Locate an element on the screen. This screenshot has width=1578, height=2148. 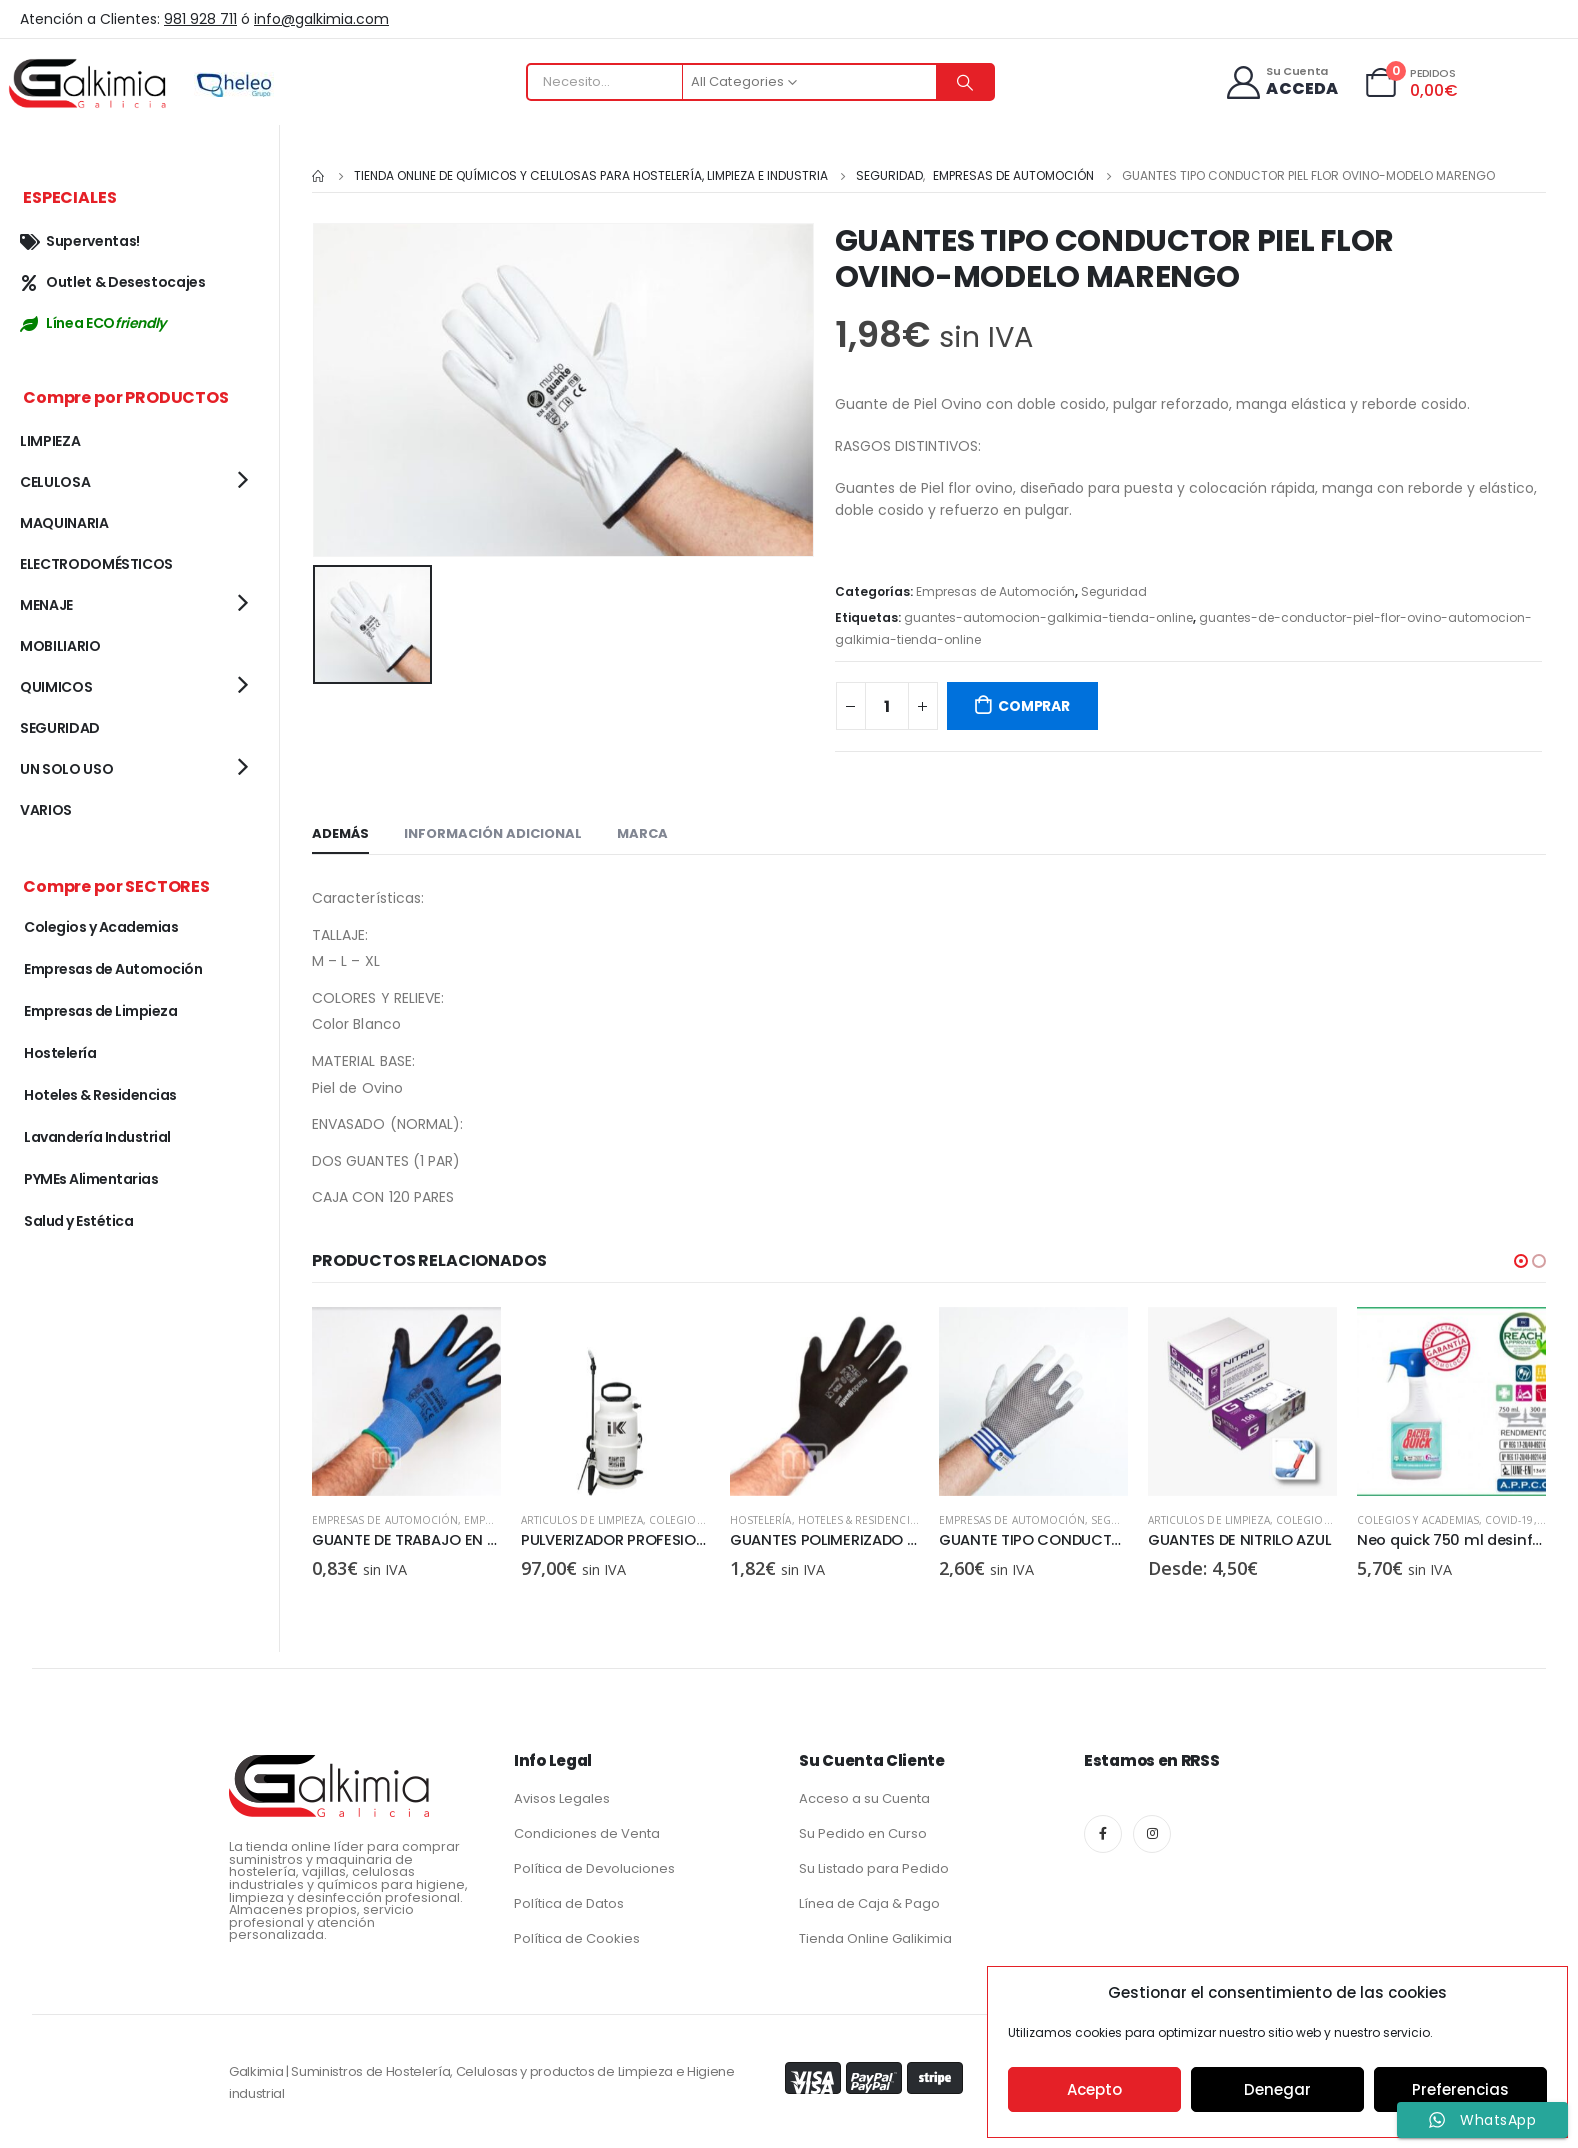
ARTICULOS DE LIMPIEZA is located at coordinates (373, 1520).